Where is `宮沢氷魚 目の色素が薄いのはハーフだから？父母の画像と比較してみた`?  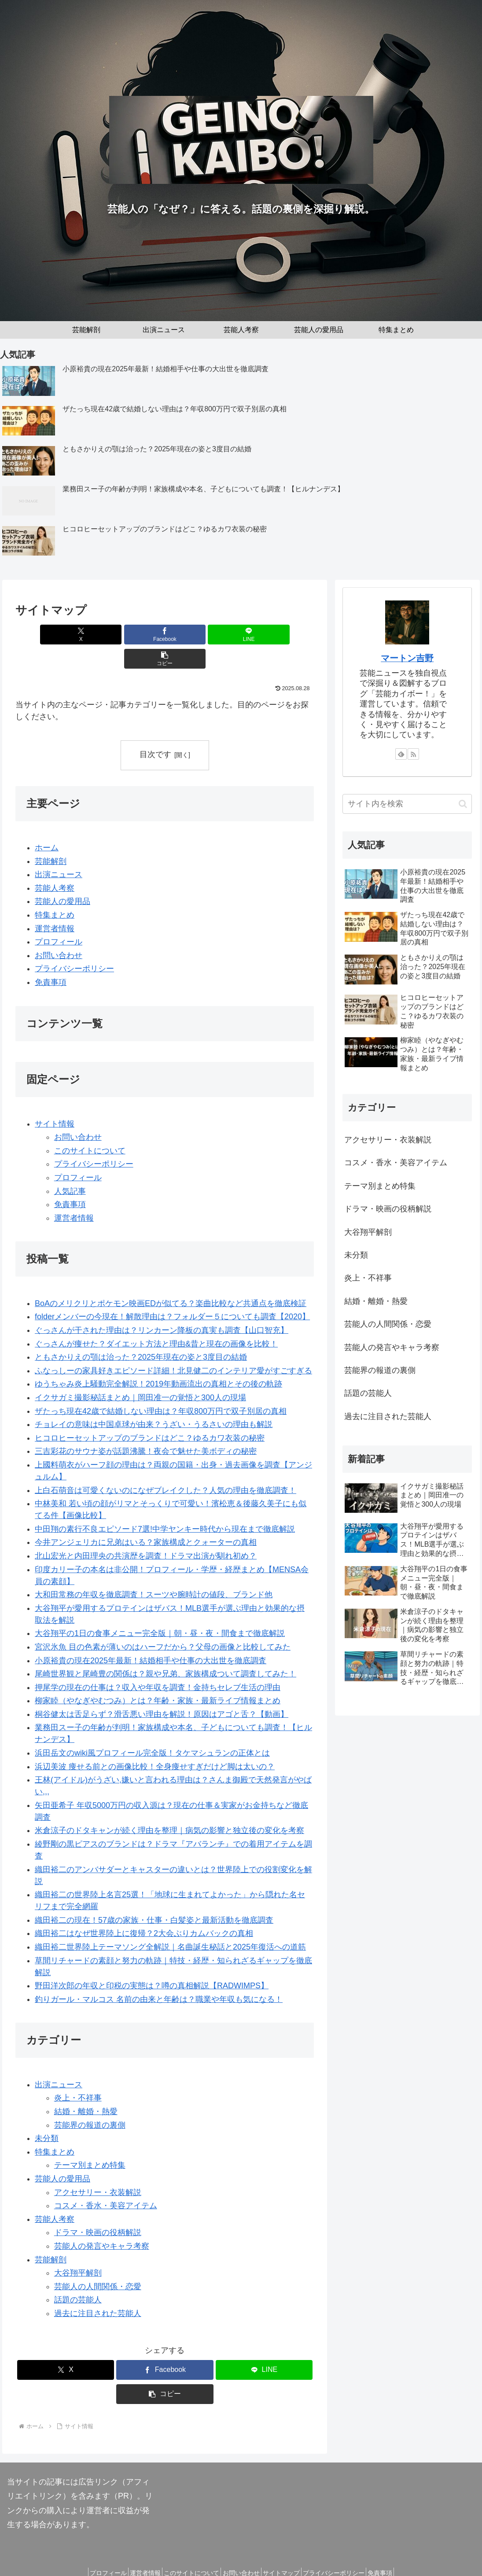 宮沢氷魚 目の色素が薄いのはハーフだから？父母の画像と比較してみた is located at coordinates (163, 1622).